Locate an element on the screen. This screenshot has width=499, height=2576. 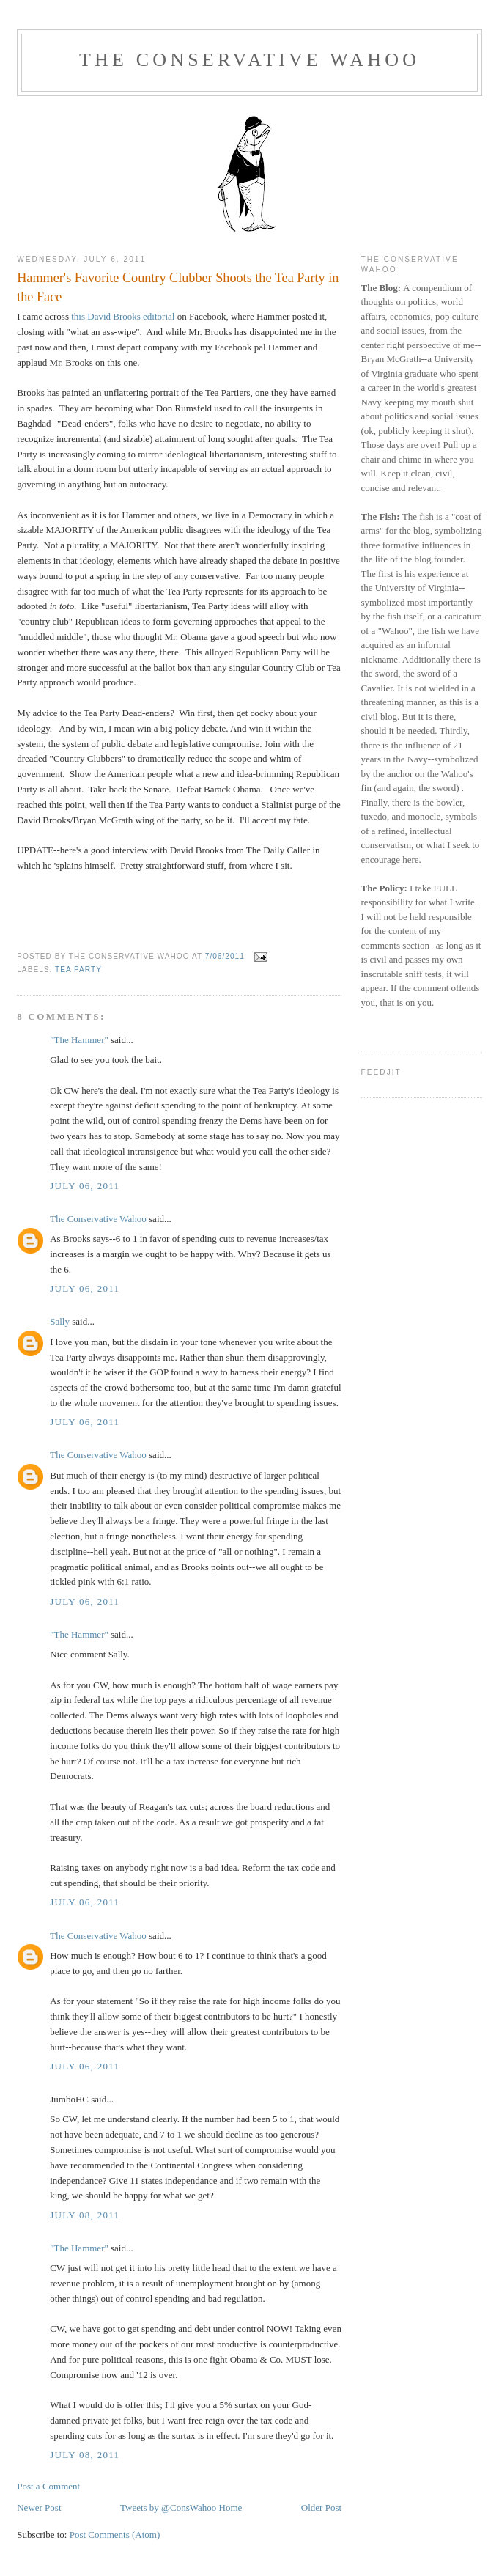
July 08, 2011 is located at coordinates (84, 2214).